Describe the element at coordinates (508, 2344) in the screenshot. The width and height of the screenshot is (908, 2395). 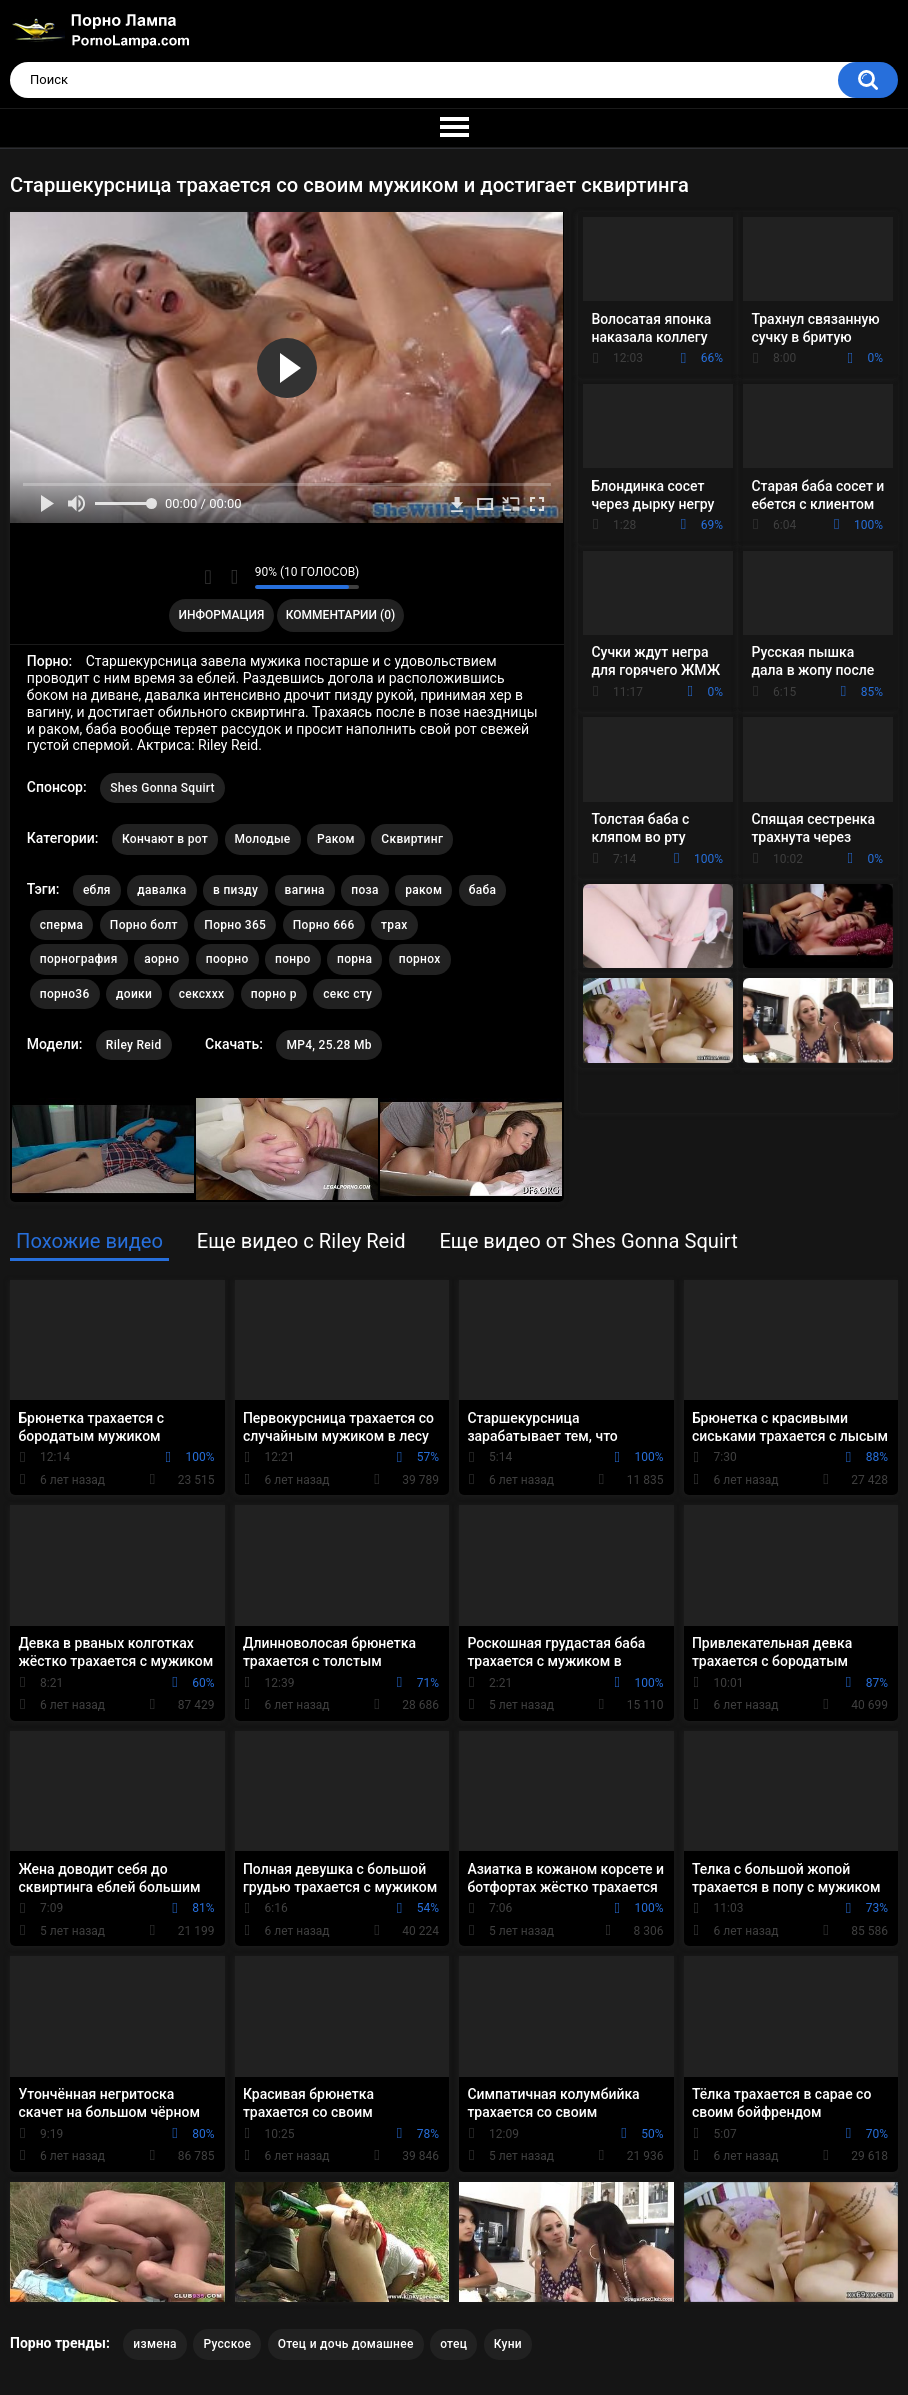
I see `Куни` at that location.